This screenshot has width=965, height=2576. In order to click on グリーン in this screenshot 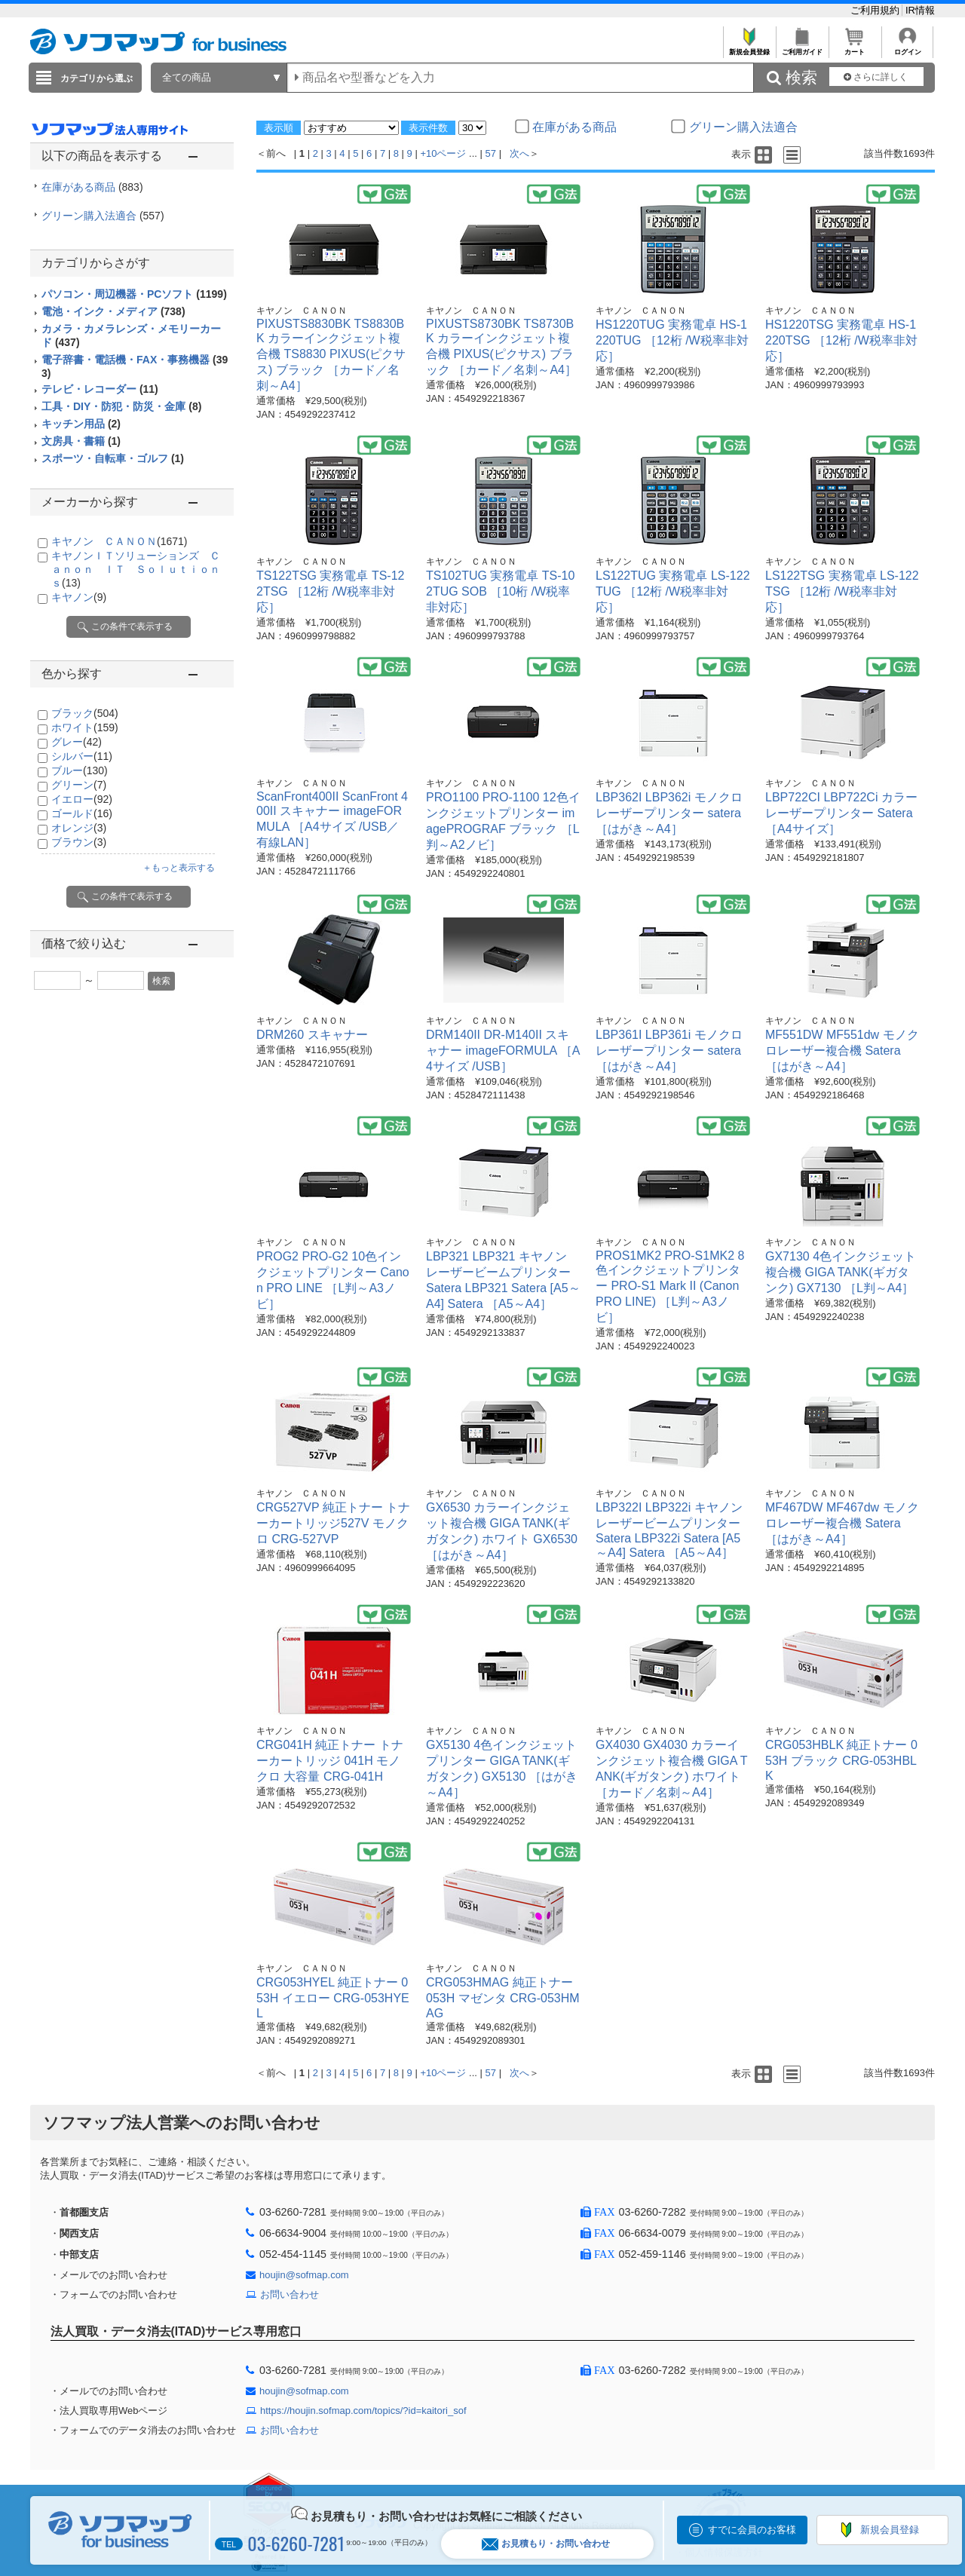, I will do `click(78, 785)`.